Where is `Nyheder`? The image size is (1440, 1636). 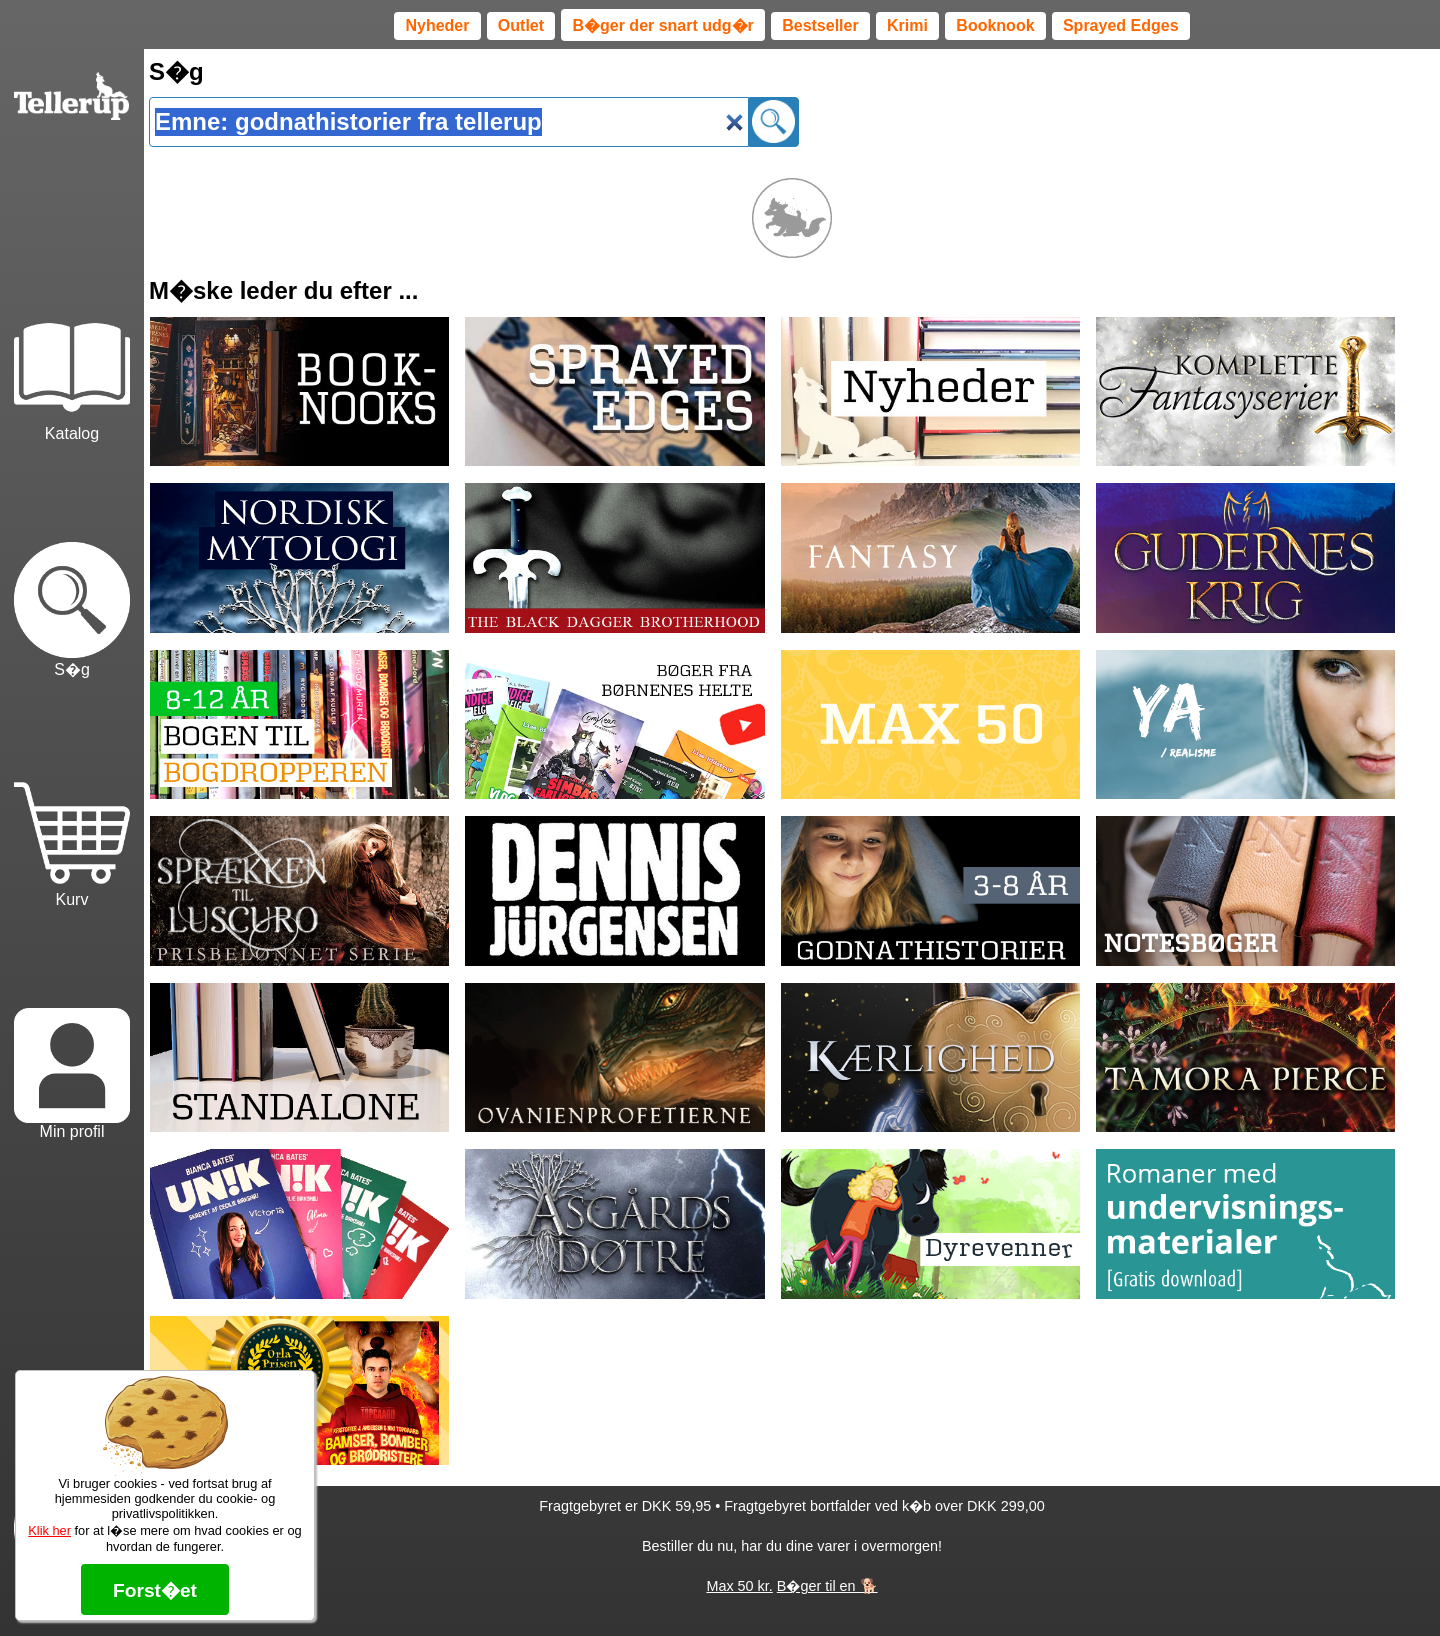
Nyheder is located at coordinates (437, 25).